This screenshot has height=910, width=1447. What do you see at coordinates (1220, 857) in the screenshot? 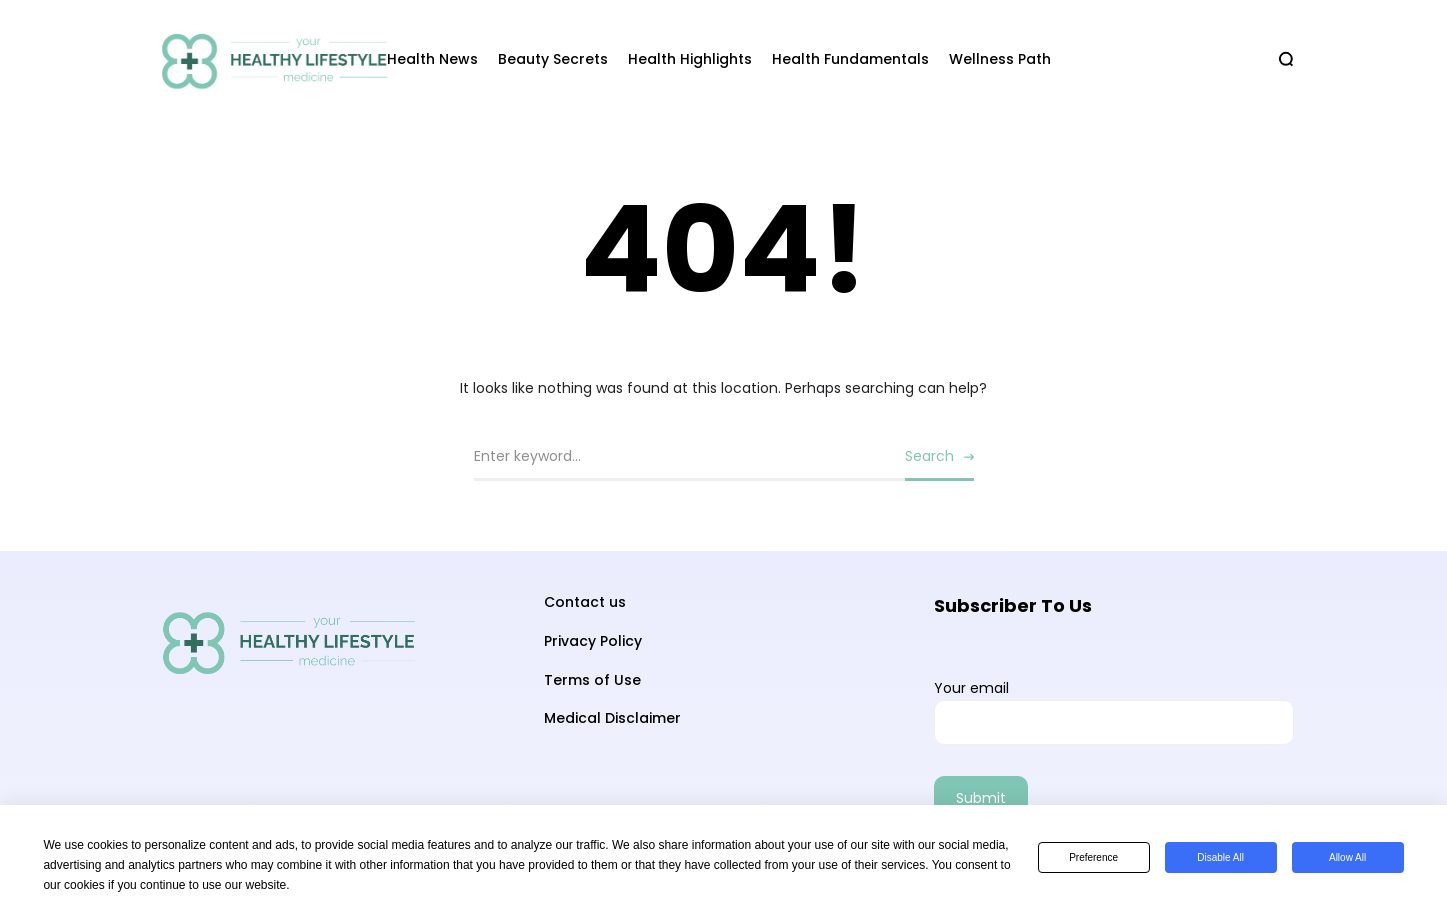
I see `Disable All` at bounding box center [1220, 857].